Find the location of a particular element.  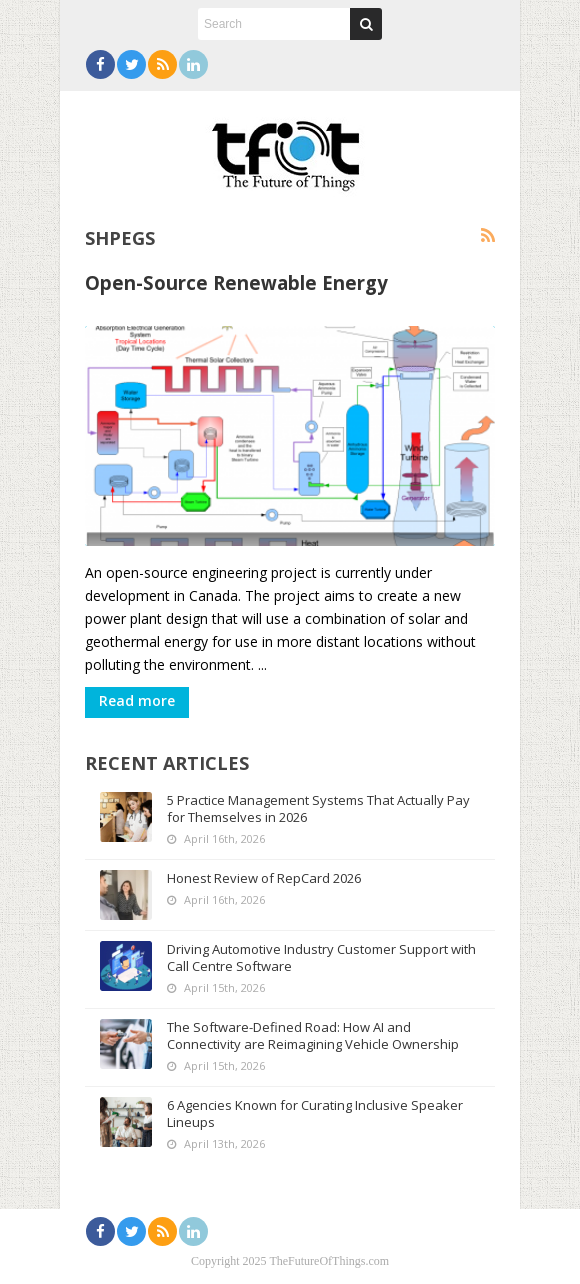

6 Agencies Known for Curating Inclusive Speaker Lineups is located at coordinates (315, 1113).